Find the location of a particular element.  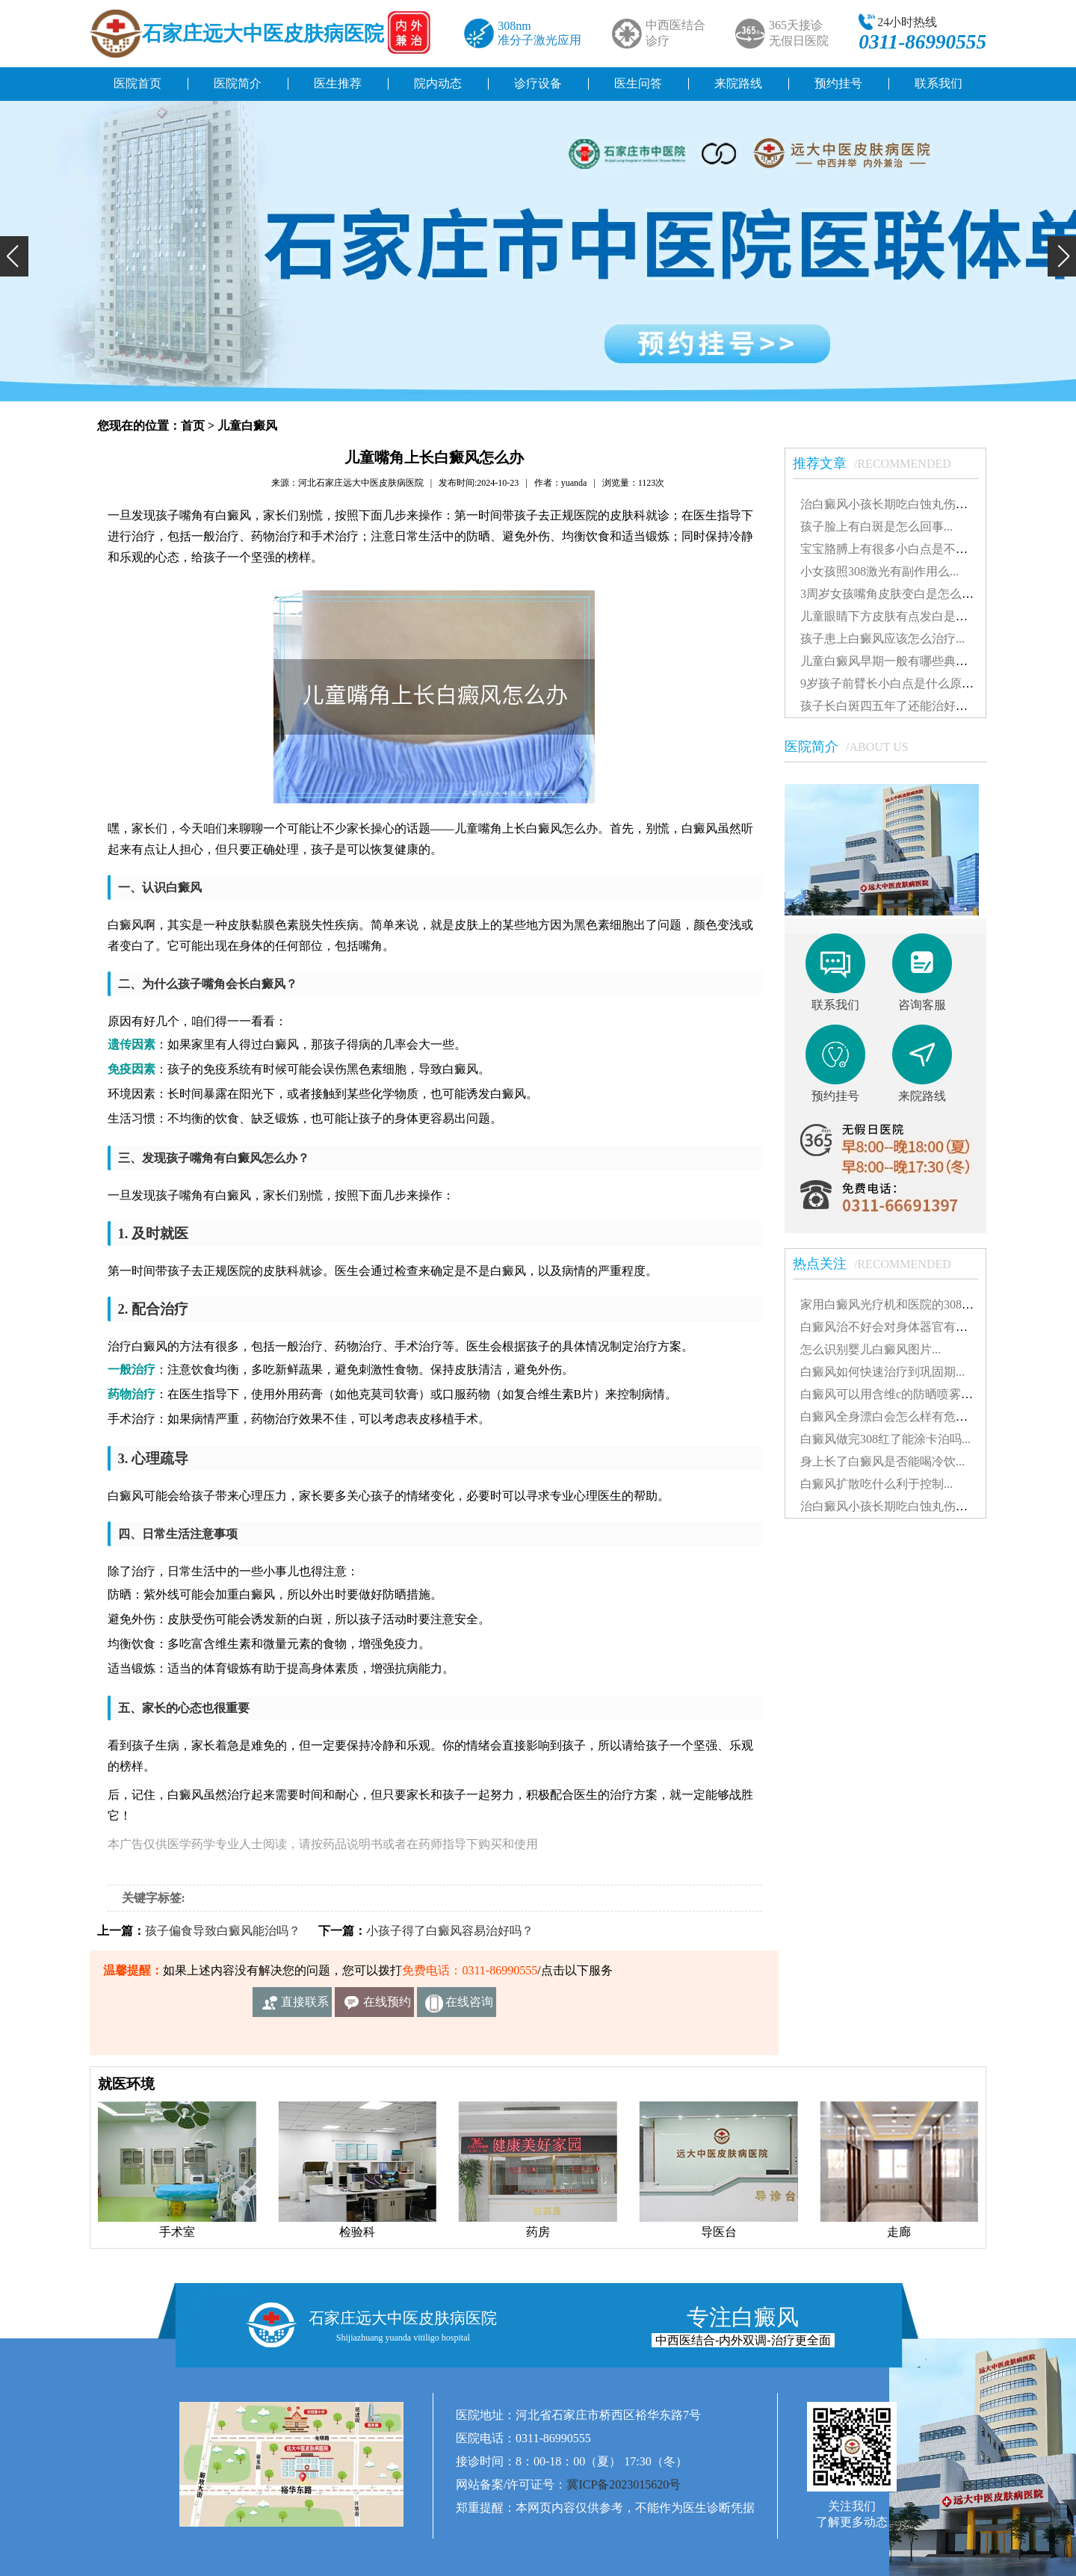

医院首页 is located at coordinates (137, 83).